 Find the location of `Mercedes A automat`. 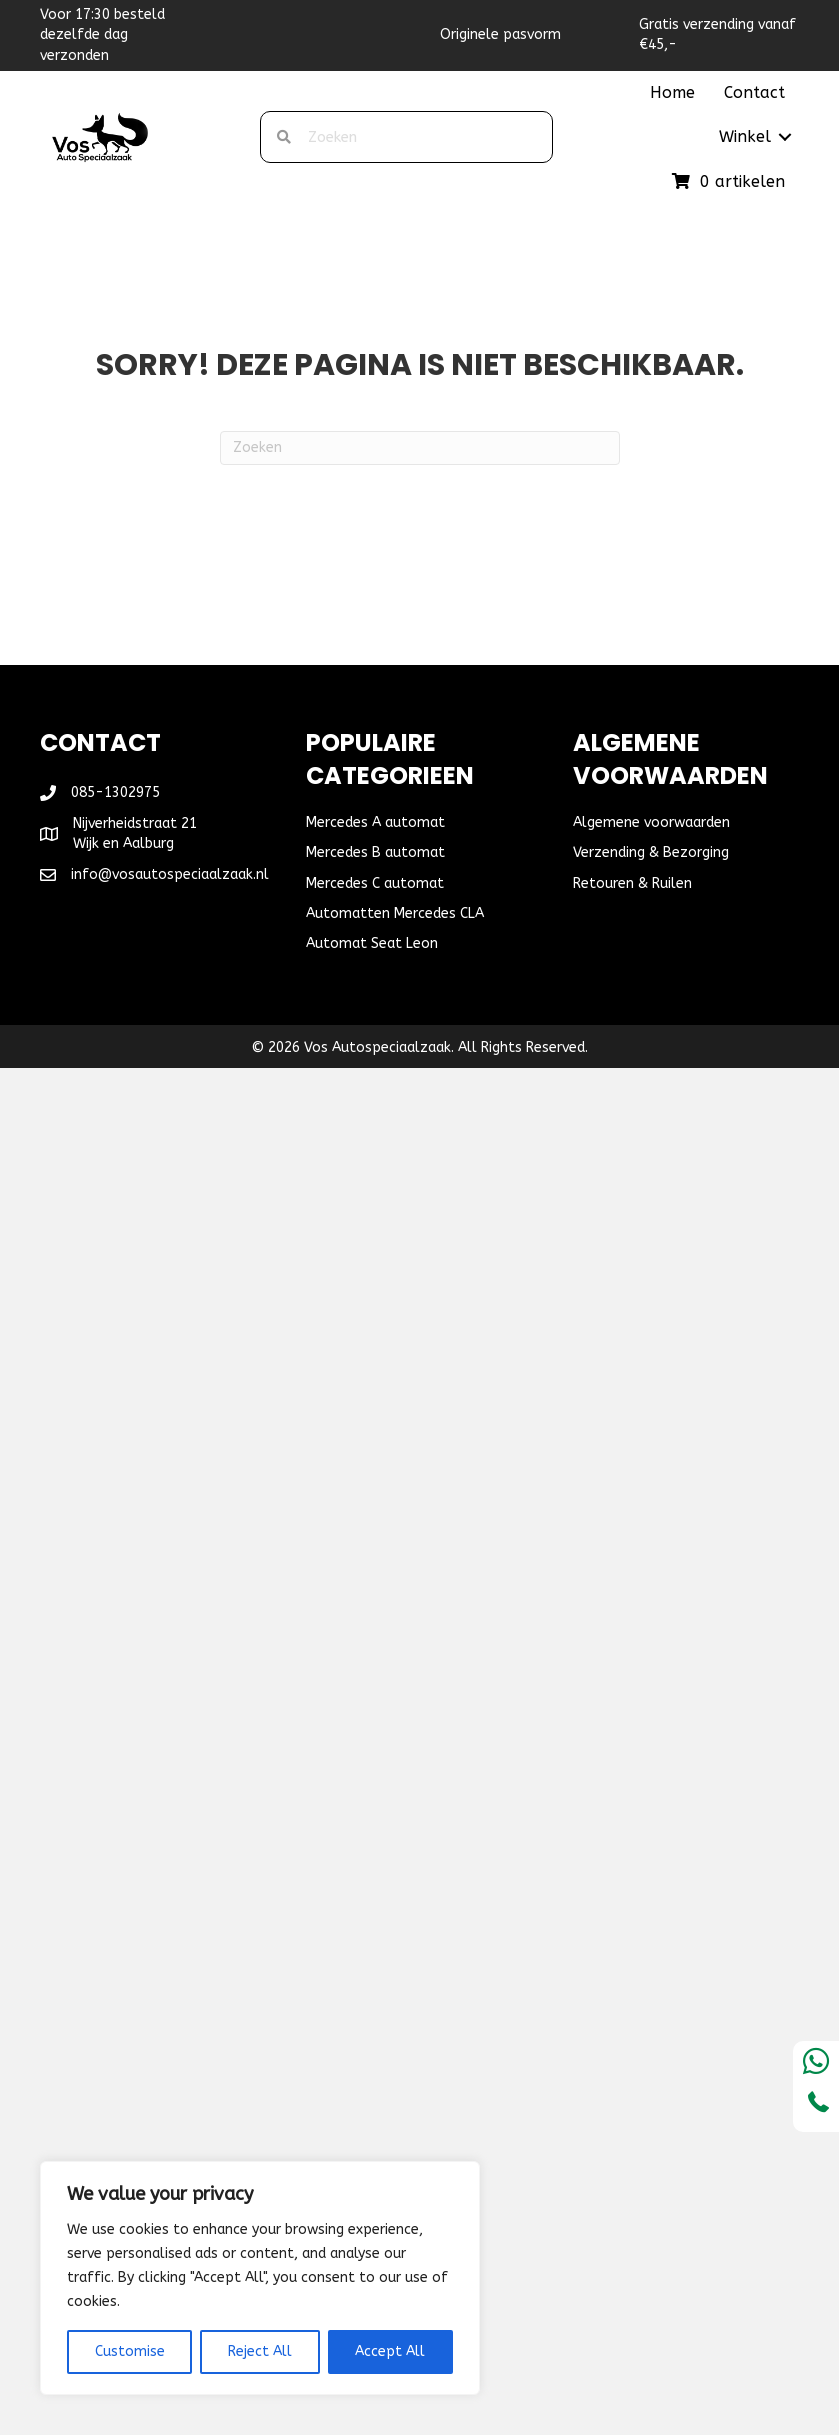

Mercedes A automat is located at coordinates (375, 822).